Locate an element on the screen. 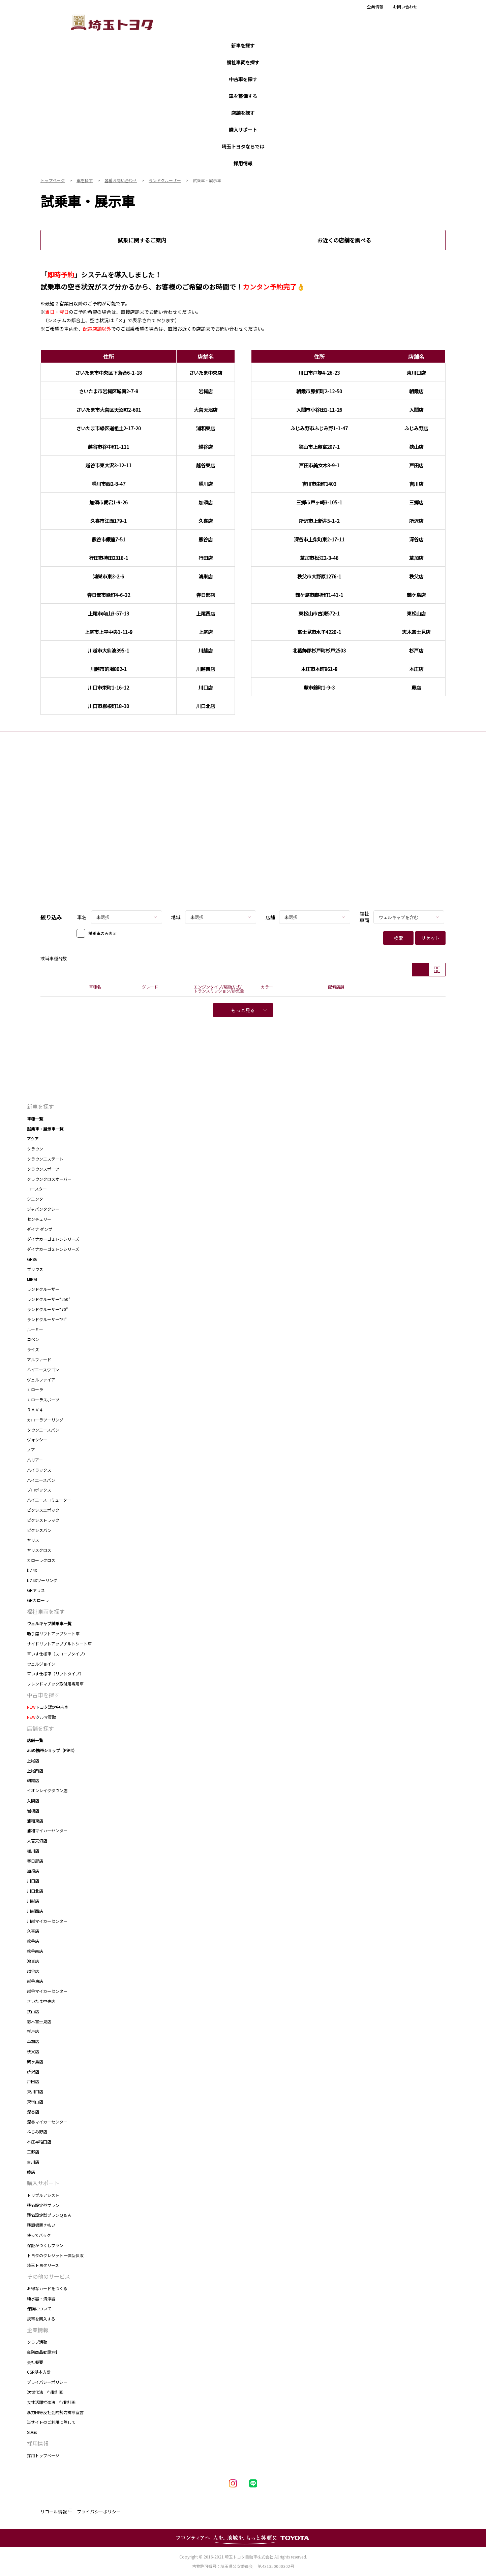 The image size is (486, 2576). 志木富士見店 is located at coordinates (39, 2021).